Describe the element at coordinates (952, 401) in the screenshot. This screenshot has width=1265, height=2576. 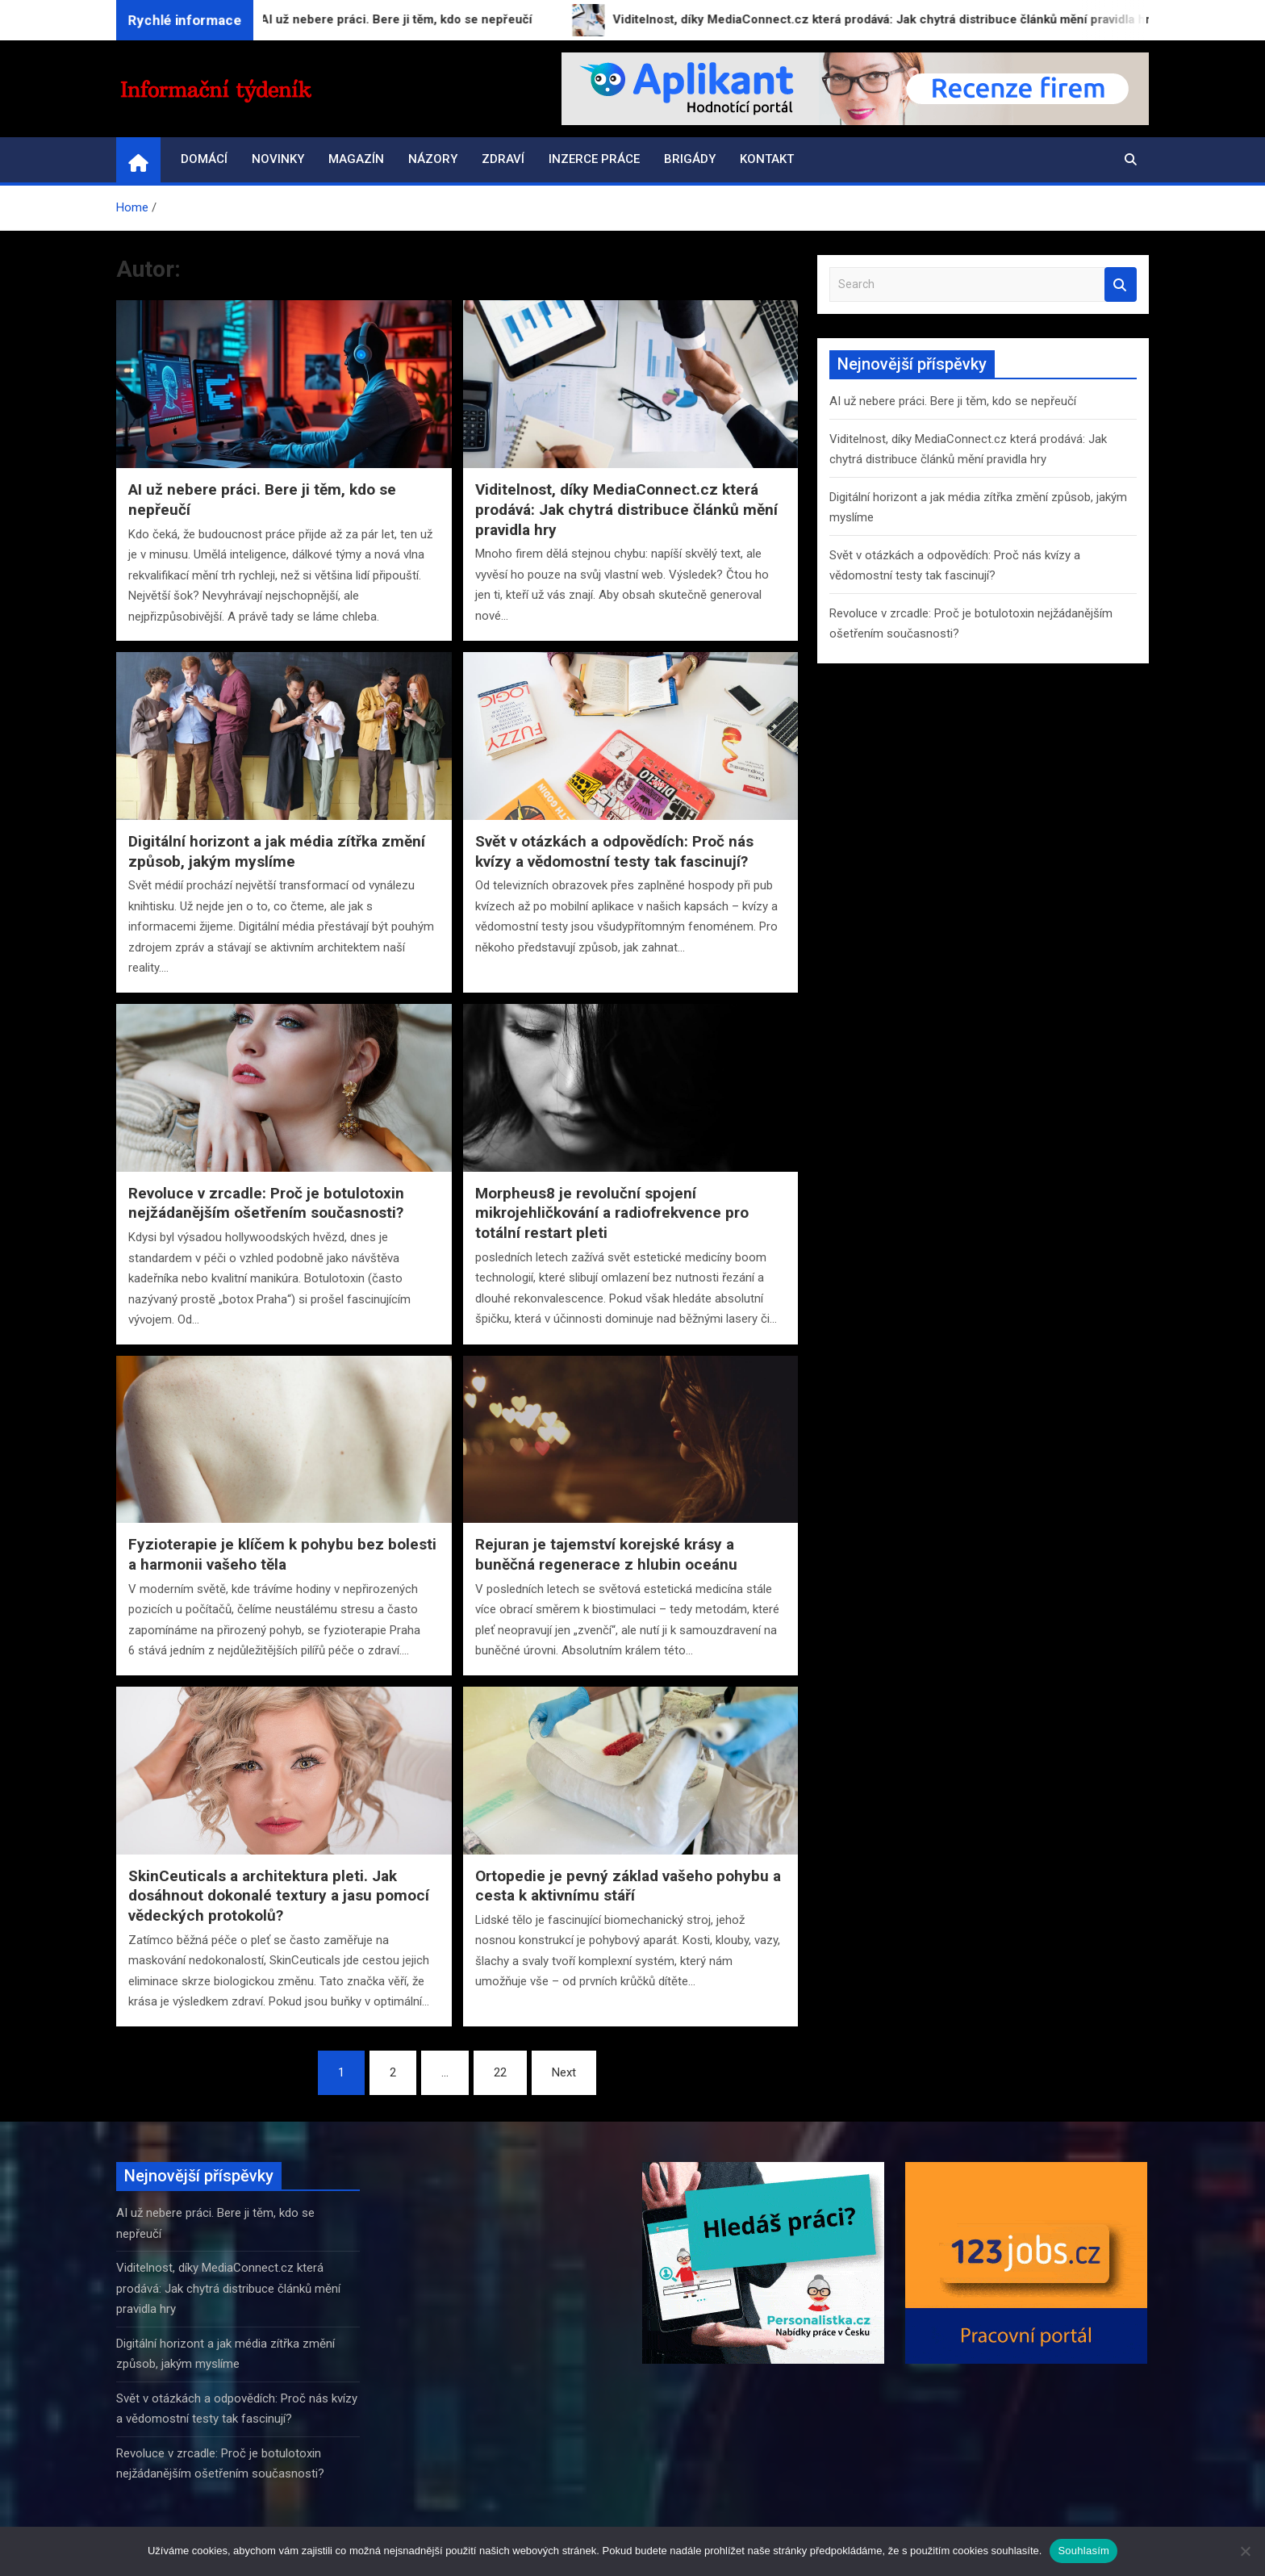
I see `AI už nebere práci. Bere ji těm, kdo se nepřeučí` at that location.